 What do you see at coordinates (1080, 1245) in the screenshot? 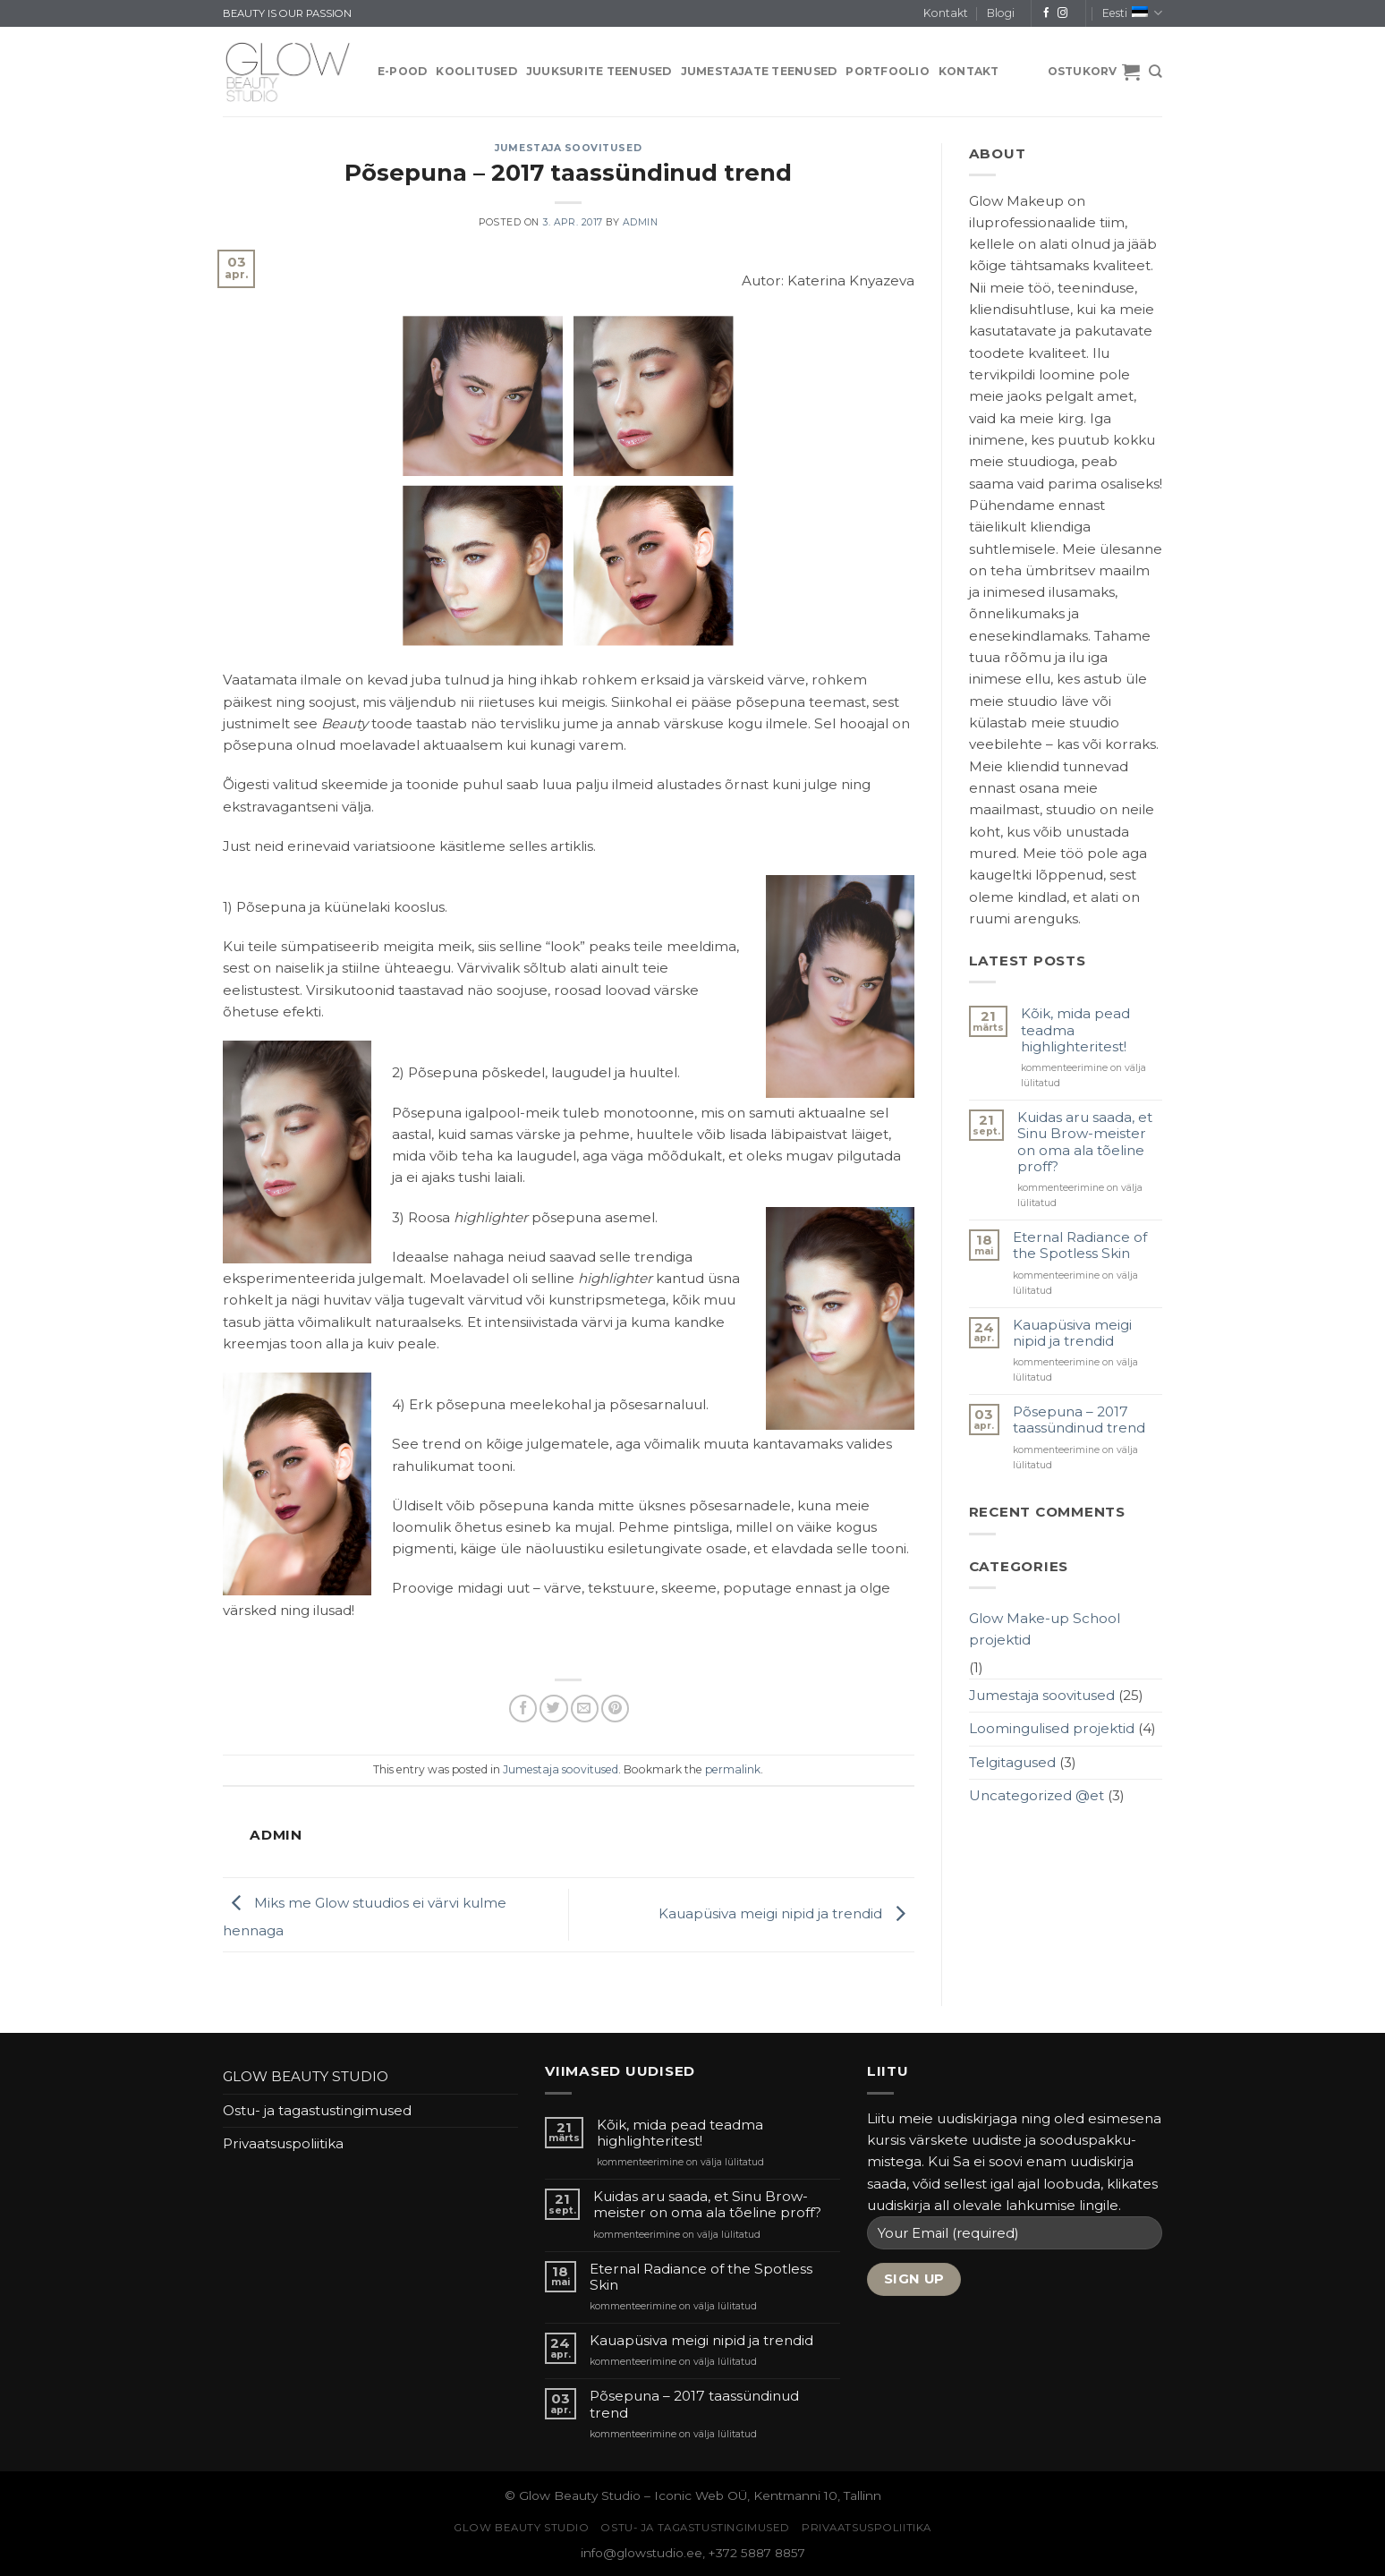
I see `Eternal Radiance of the Spotless Skin` at bounding box center [1080, 1245].